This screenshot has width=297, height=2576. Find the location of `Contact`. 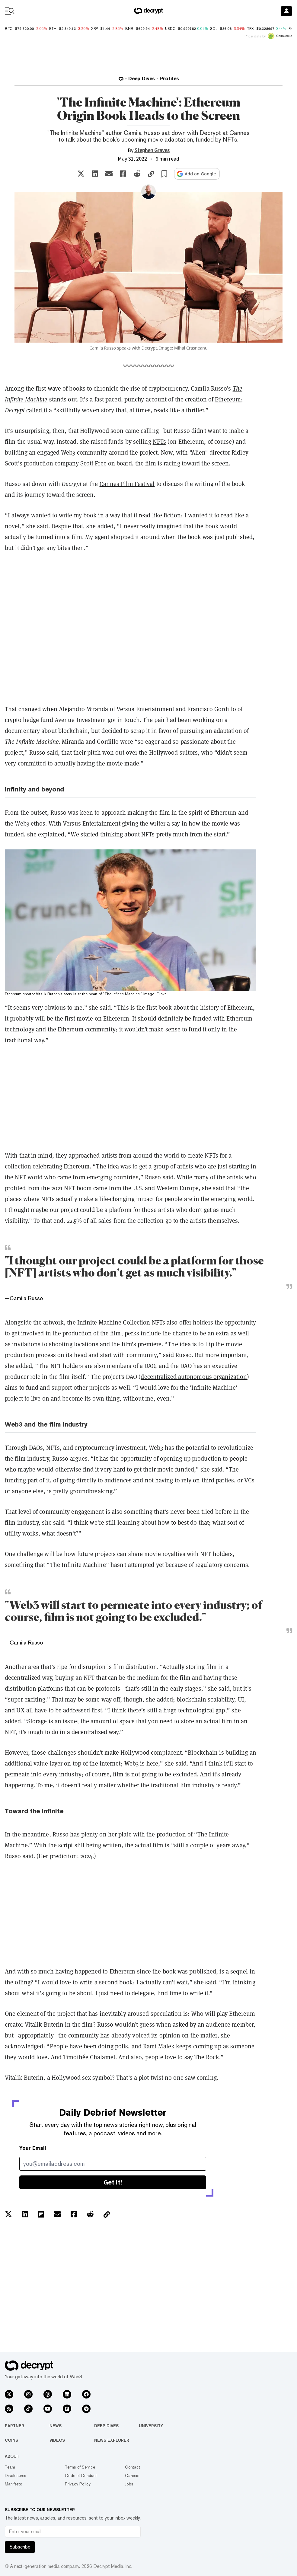

Contact is located at coordinates (132, 2467).